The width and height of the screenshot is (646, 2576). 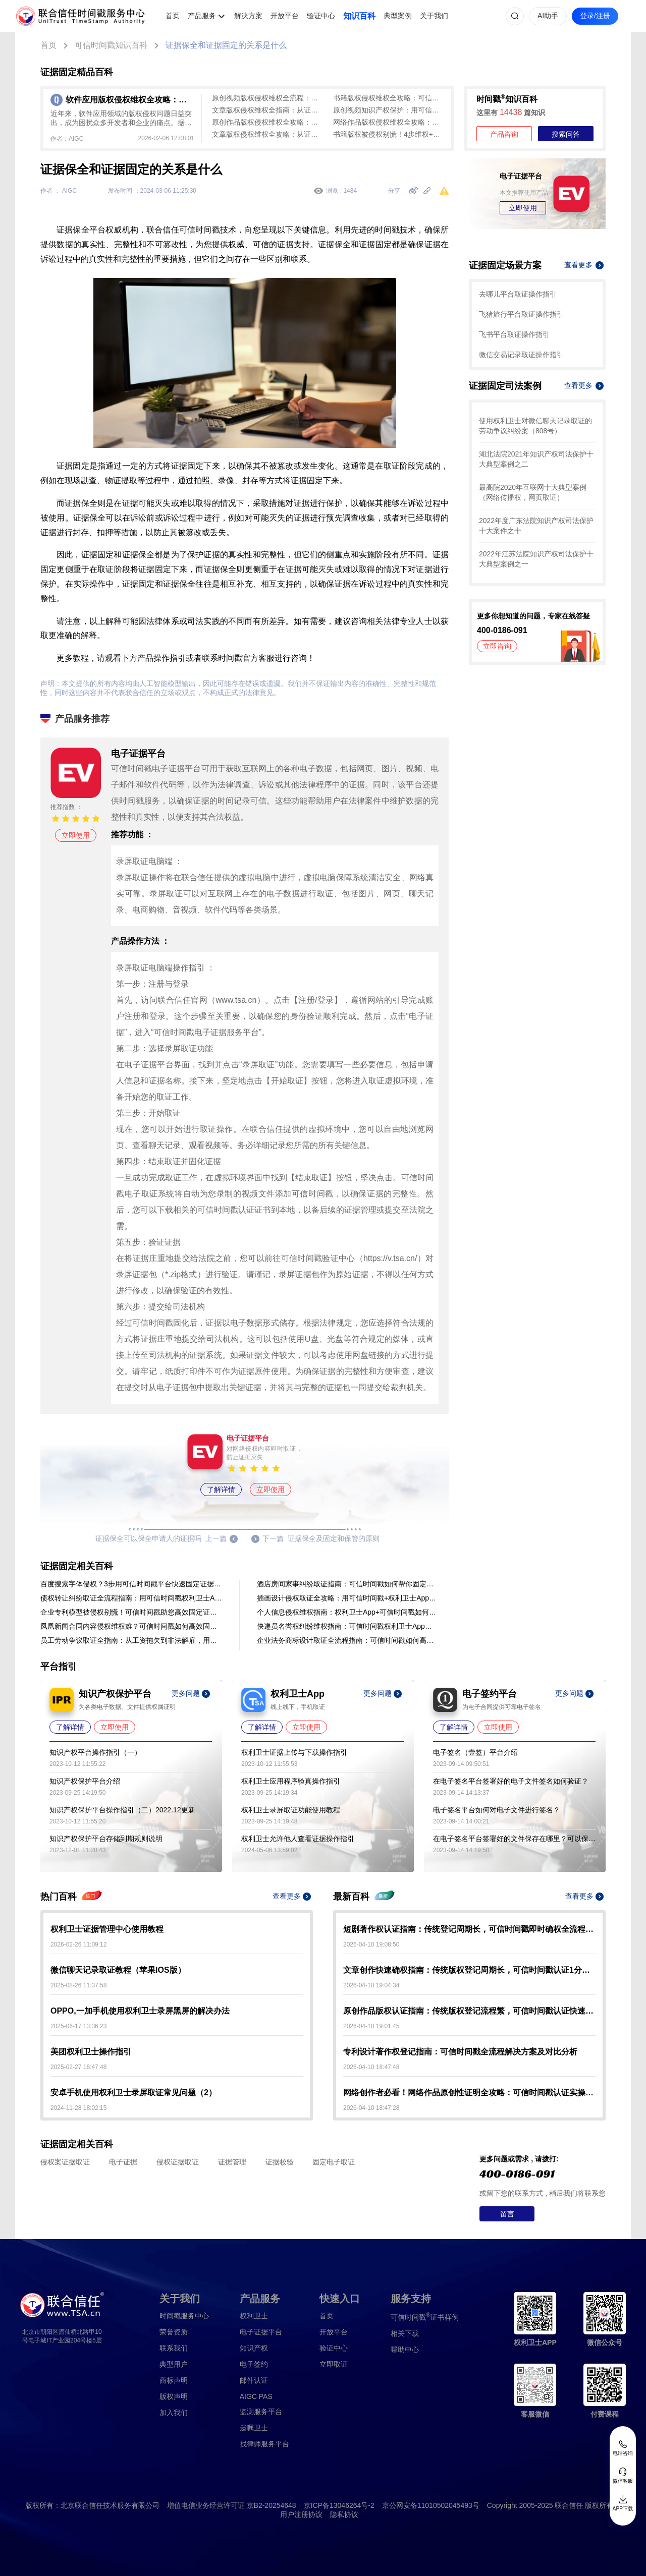 What do you see at coordinates (84, 1781) in the screenshot?
I see `知识产权保护平台介绍` at bounding box center [84, 1781].